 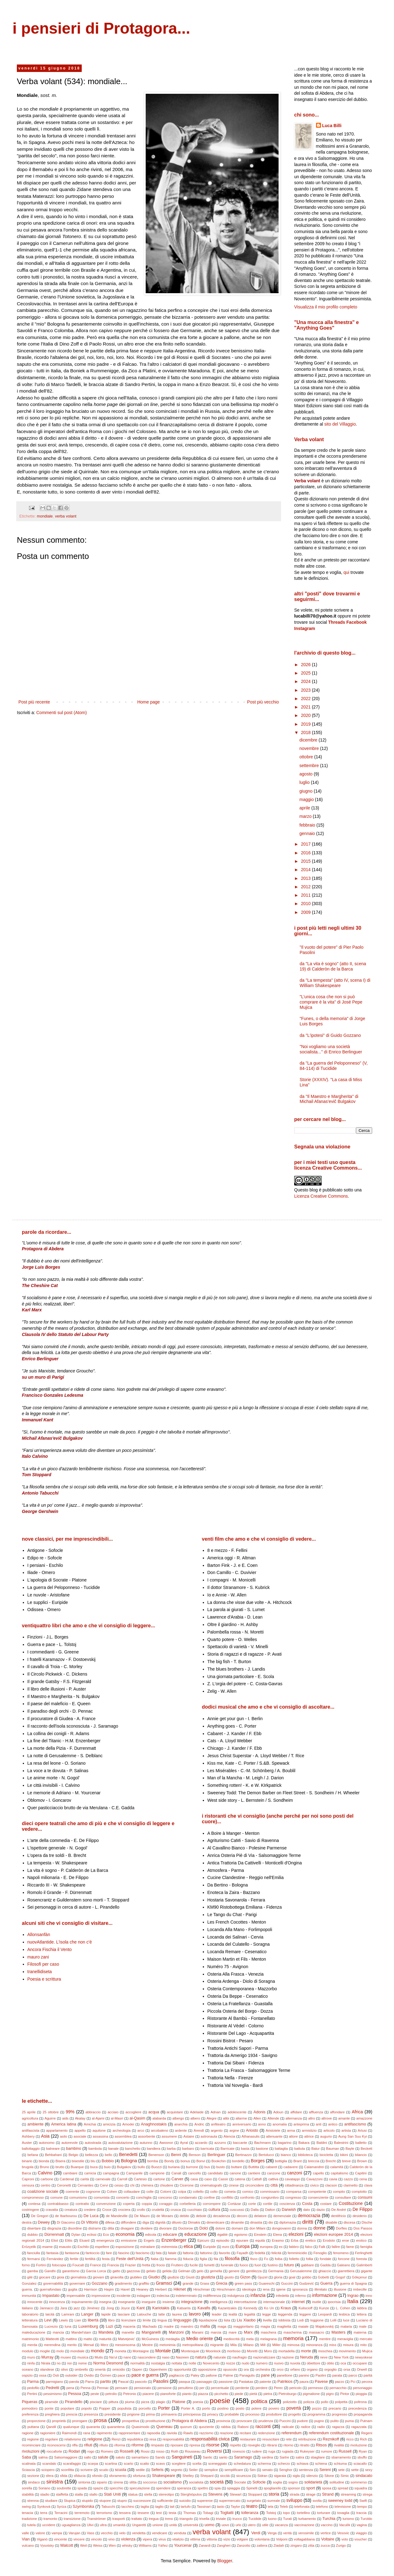 I want to click on Beckett, so click(x=366, y=2148).